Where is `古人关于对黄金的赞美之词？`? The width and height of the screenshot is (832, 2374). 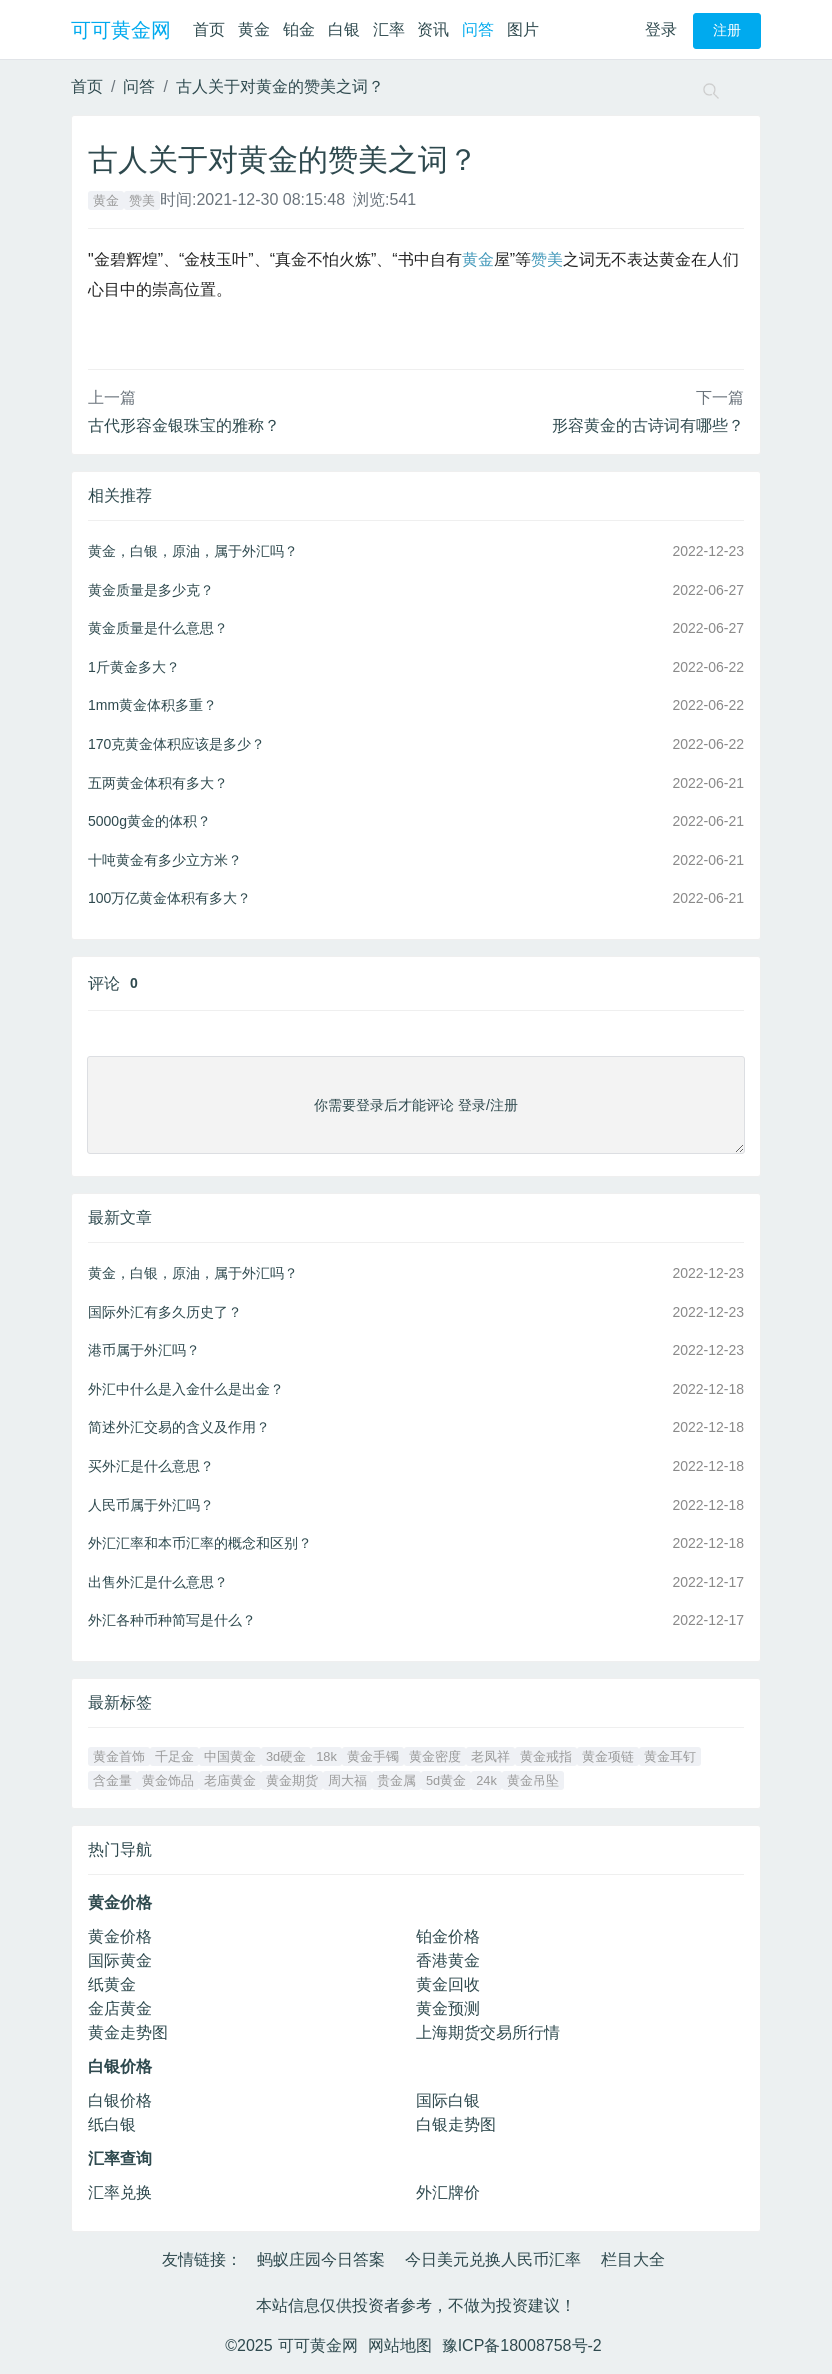 古人关于对黄金的赞美之词？ is located at coordinates (280, 86).